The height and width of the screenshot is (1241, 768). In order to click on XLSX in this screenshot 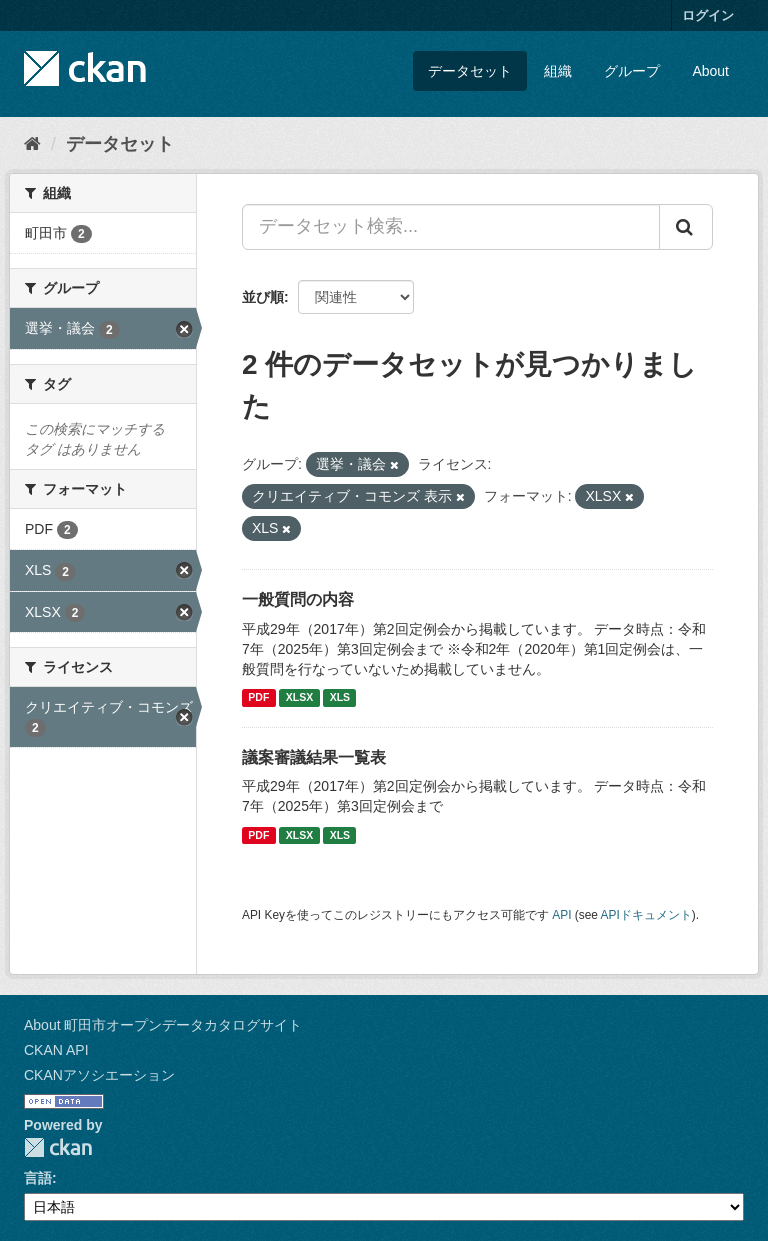, I will do `click(299, 698)`.